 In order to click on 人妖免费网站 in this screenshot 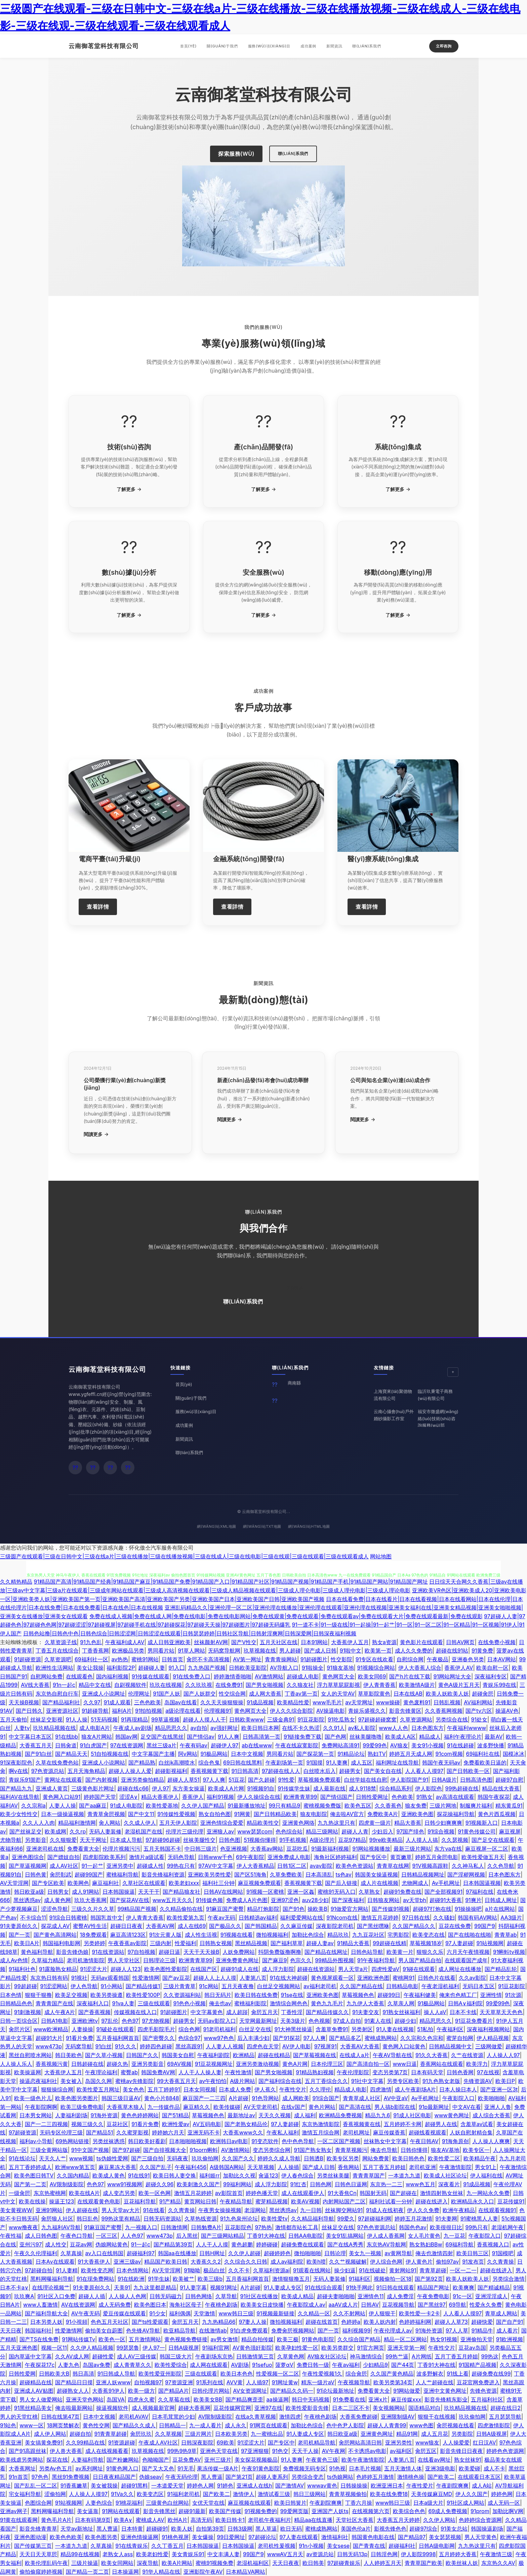, I will do `click(238, 1951)`.